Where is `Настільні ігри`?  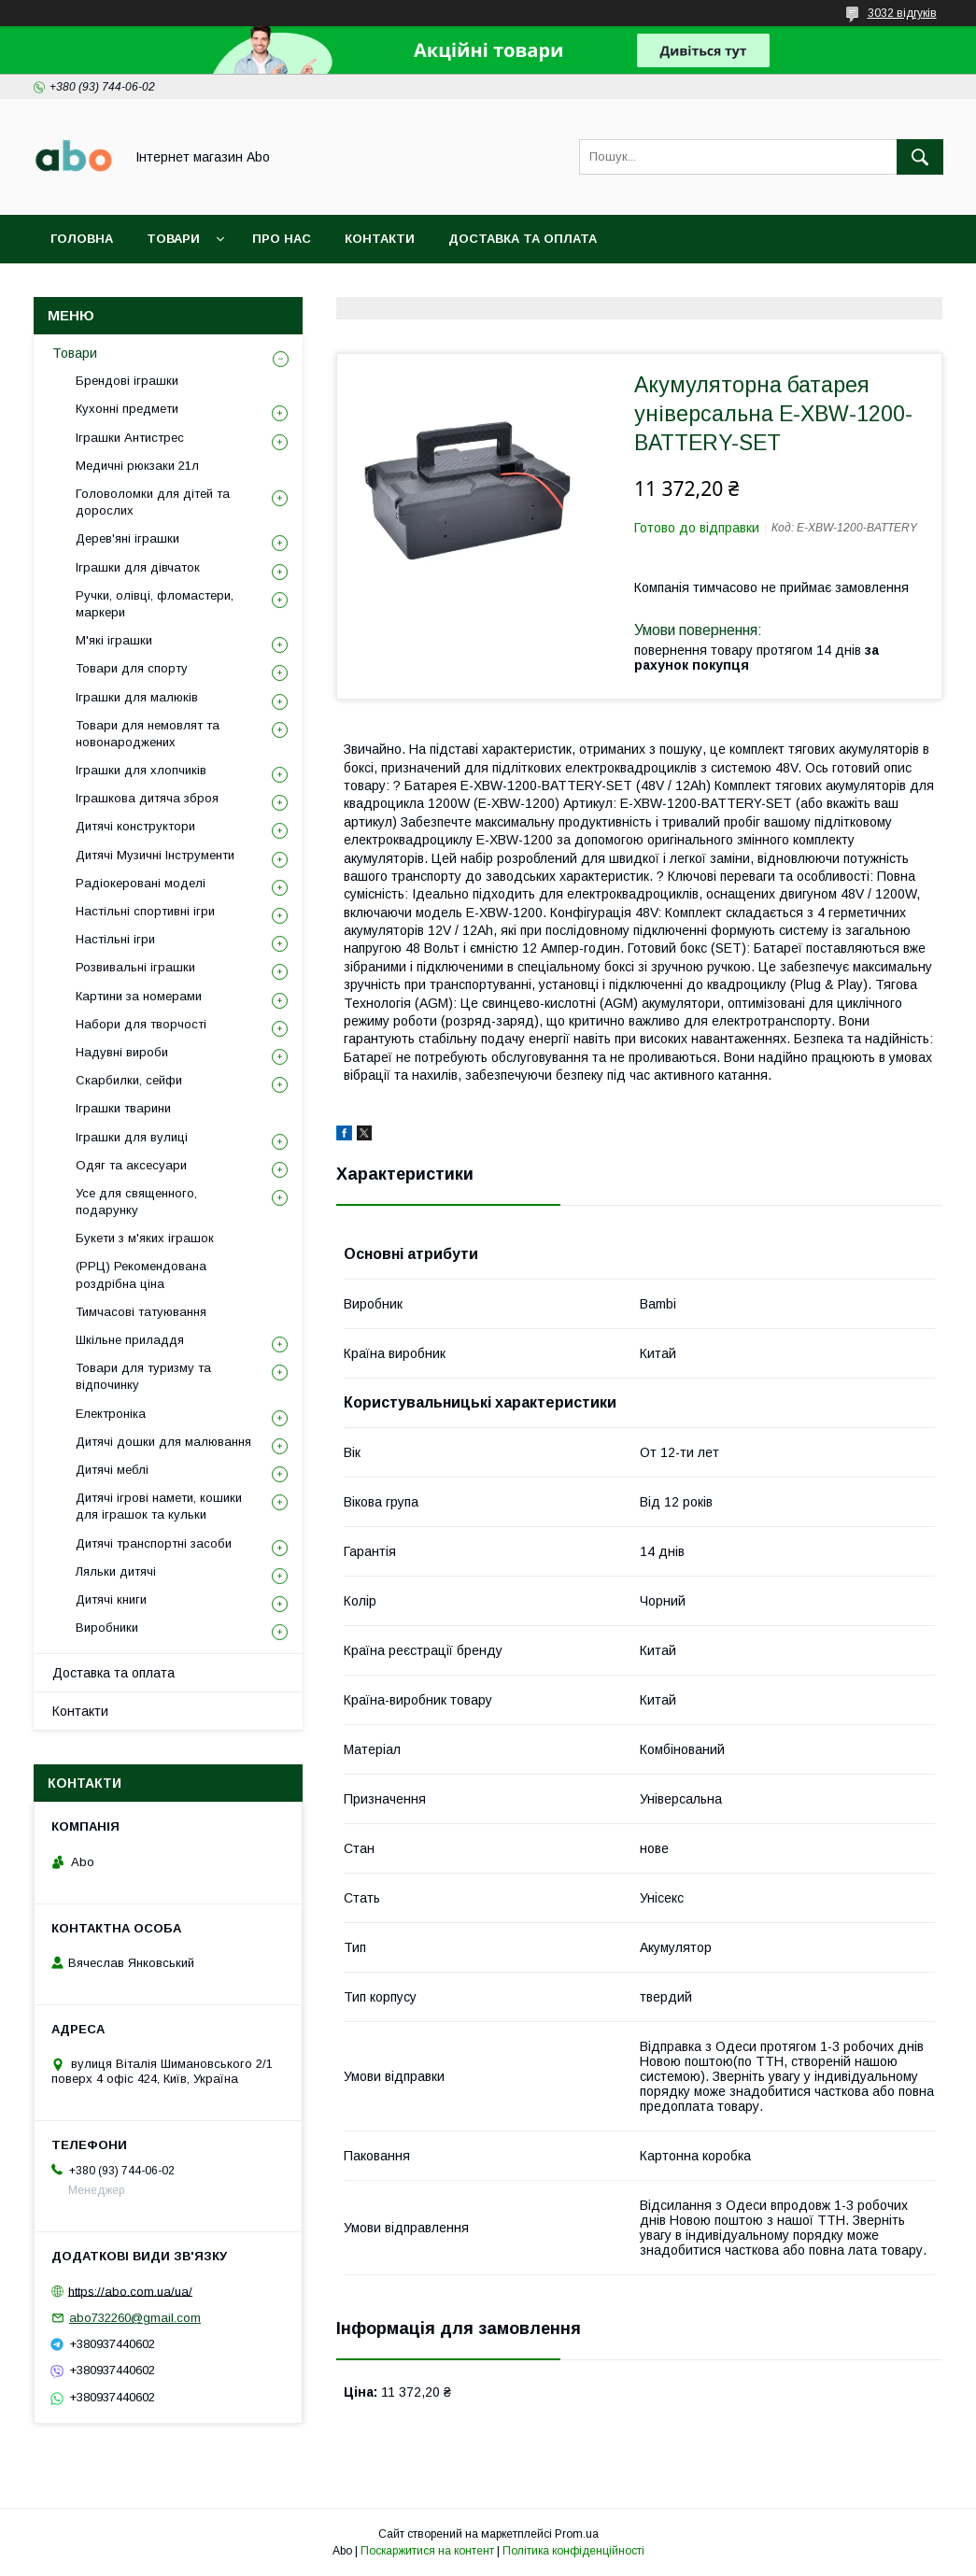 Настільні ігри is located at coordinates (115, 939).